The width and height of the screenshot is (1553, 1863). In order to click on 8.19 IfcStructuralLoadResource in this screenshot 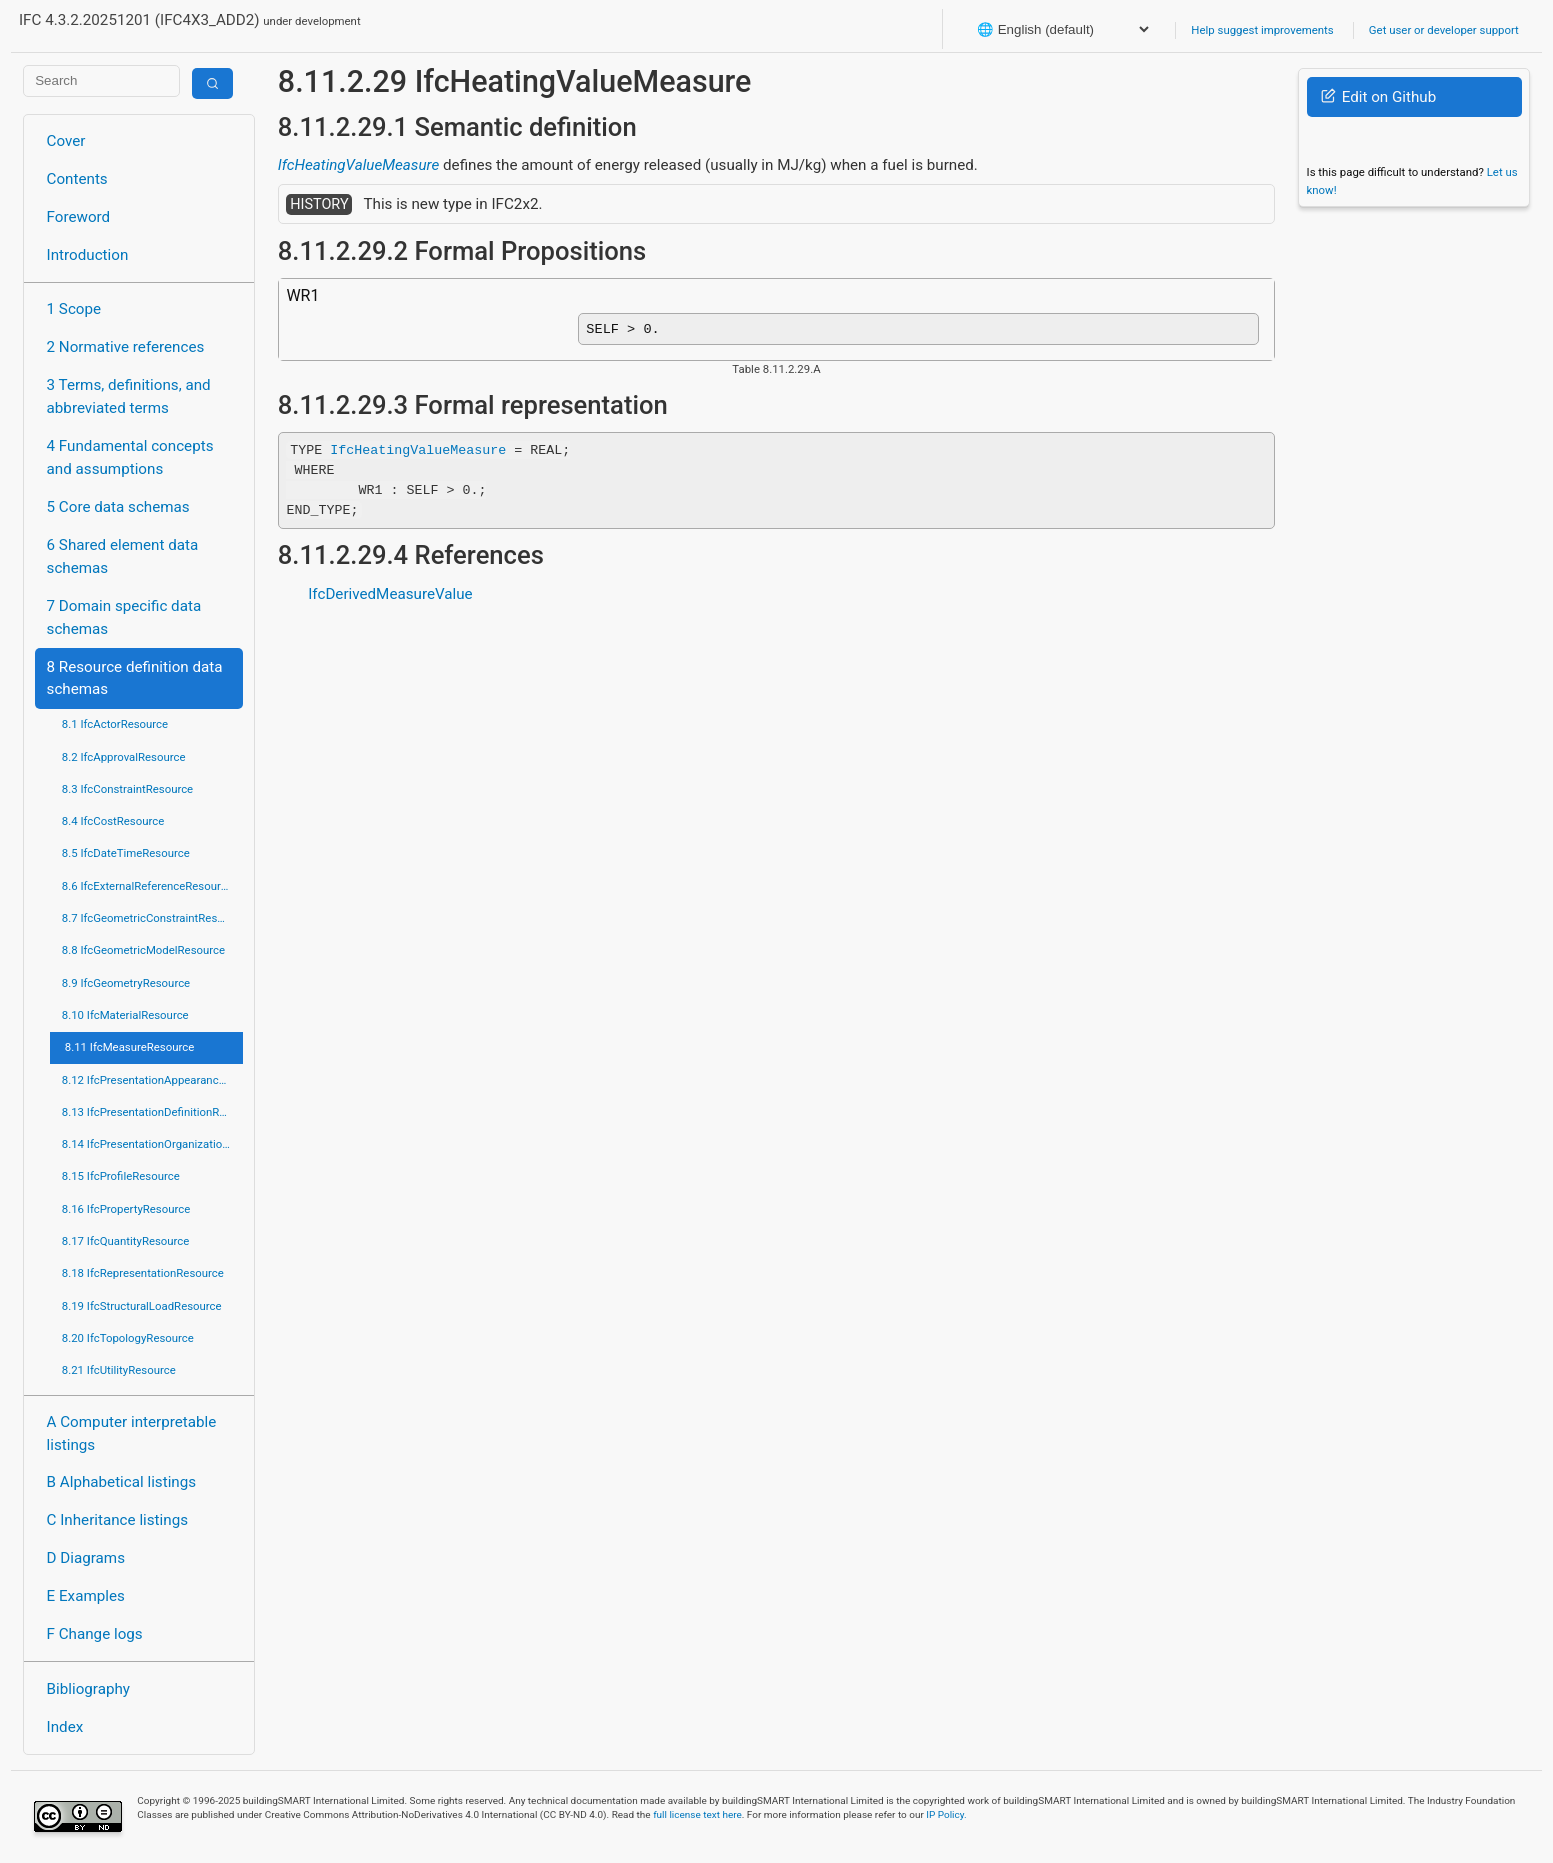, I will do `click(142, 1306)`.